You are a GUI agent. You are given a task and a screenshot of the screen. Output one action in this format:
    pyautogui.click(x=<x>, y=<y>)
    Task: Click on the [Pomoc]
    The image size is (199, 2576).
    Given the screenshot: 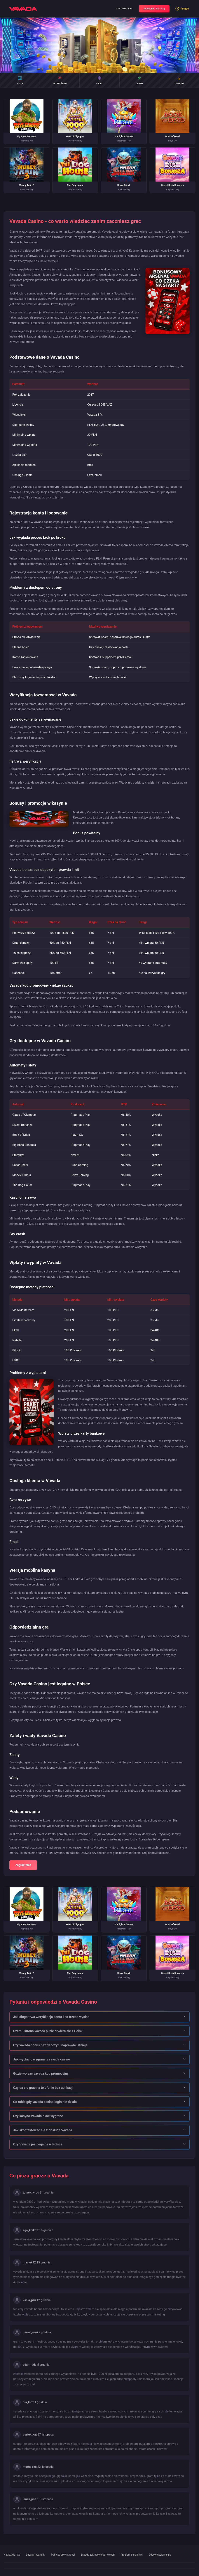 What is the action you would take?
    pyautogui.click(x=182, y=8)
    